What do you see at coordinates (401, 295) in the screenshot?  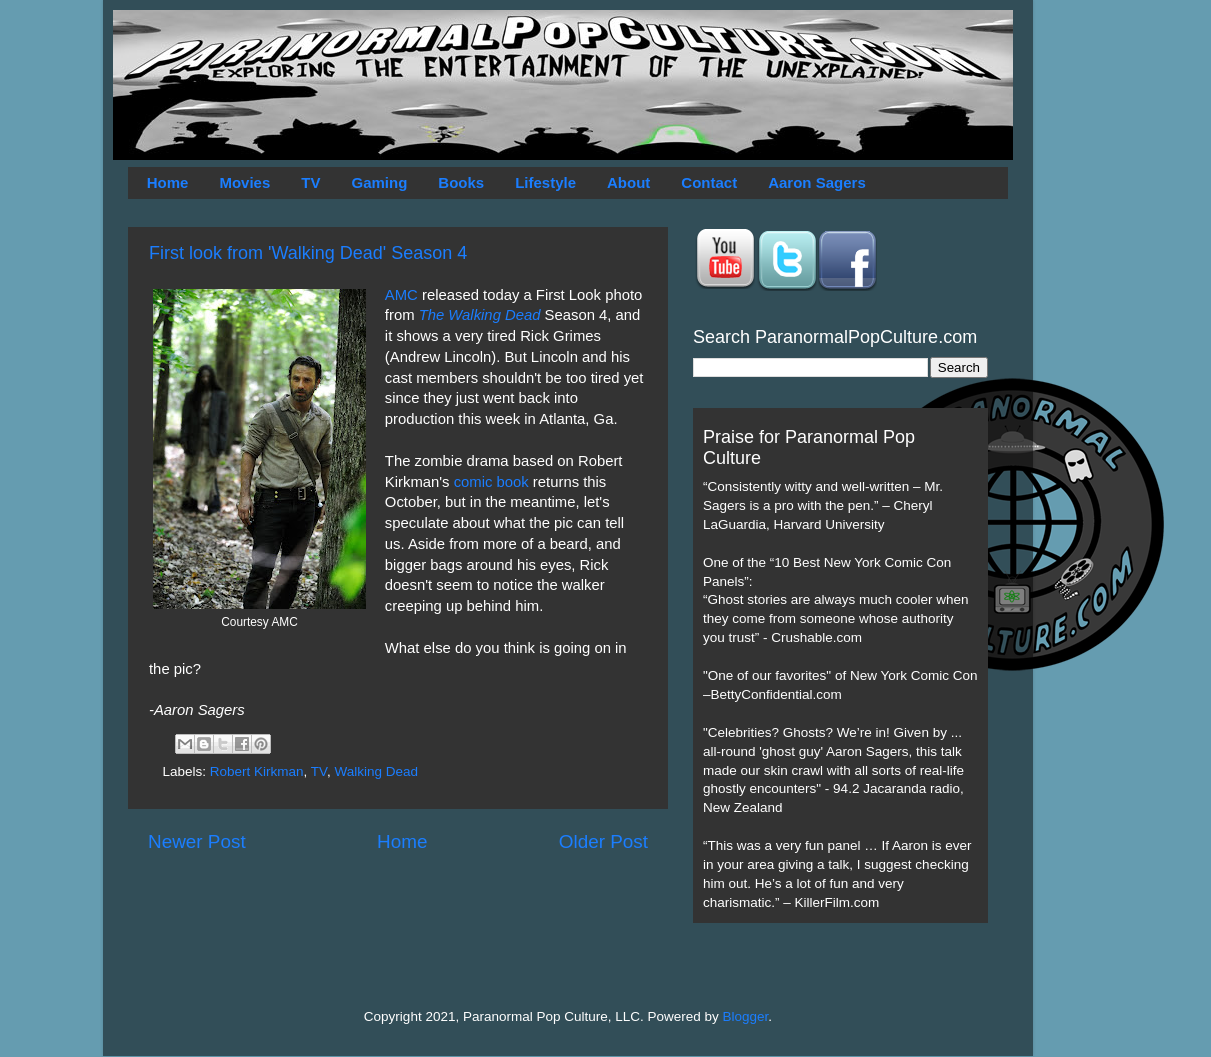 I see `AMC` at bounding box center [401, 295].